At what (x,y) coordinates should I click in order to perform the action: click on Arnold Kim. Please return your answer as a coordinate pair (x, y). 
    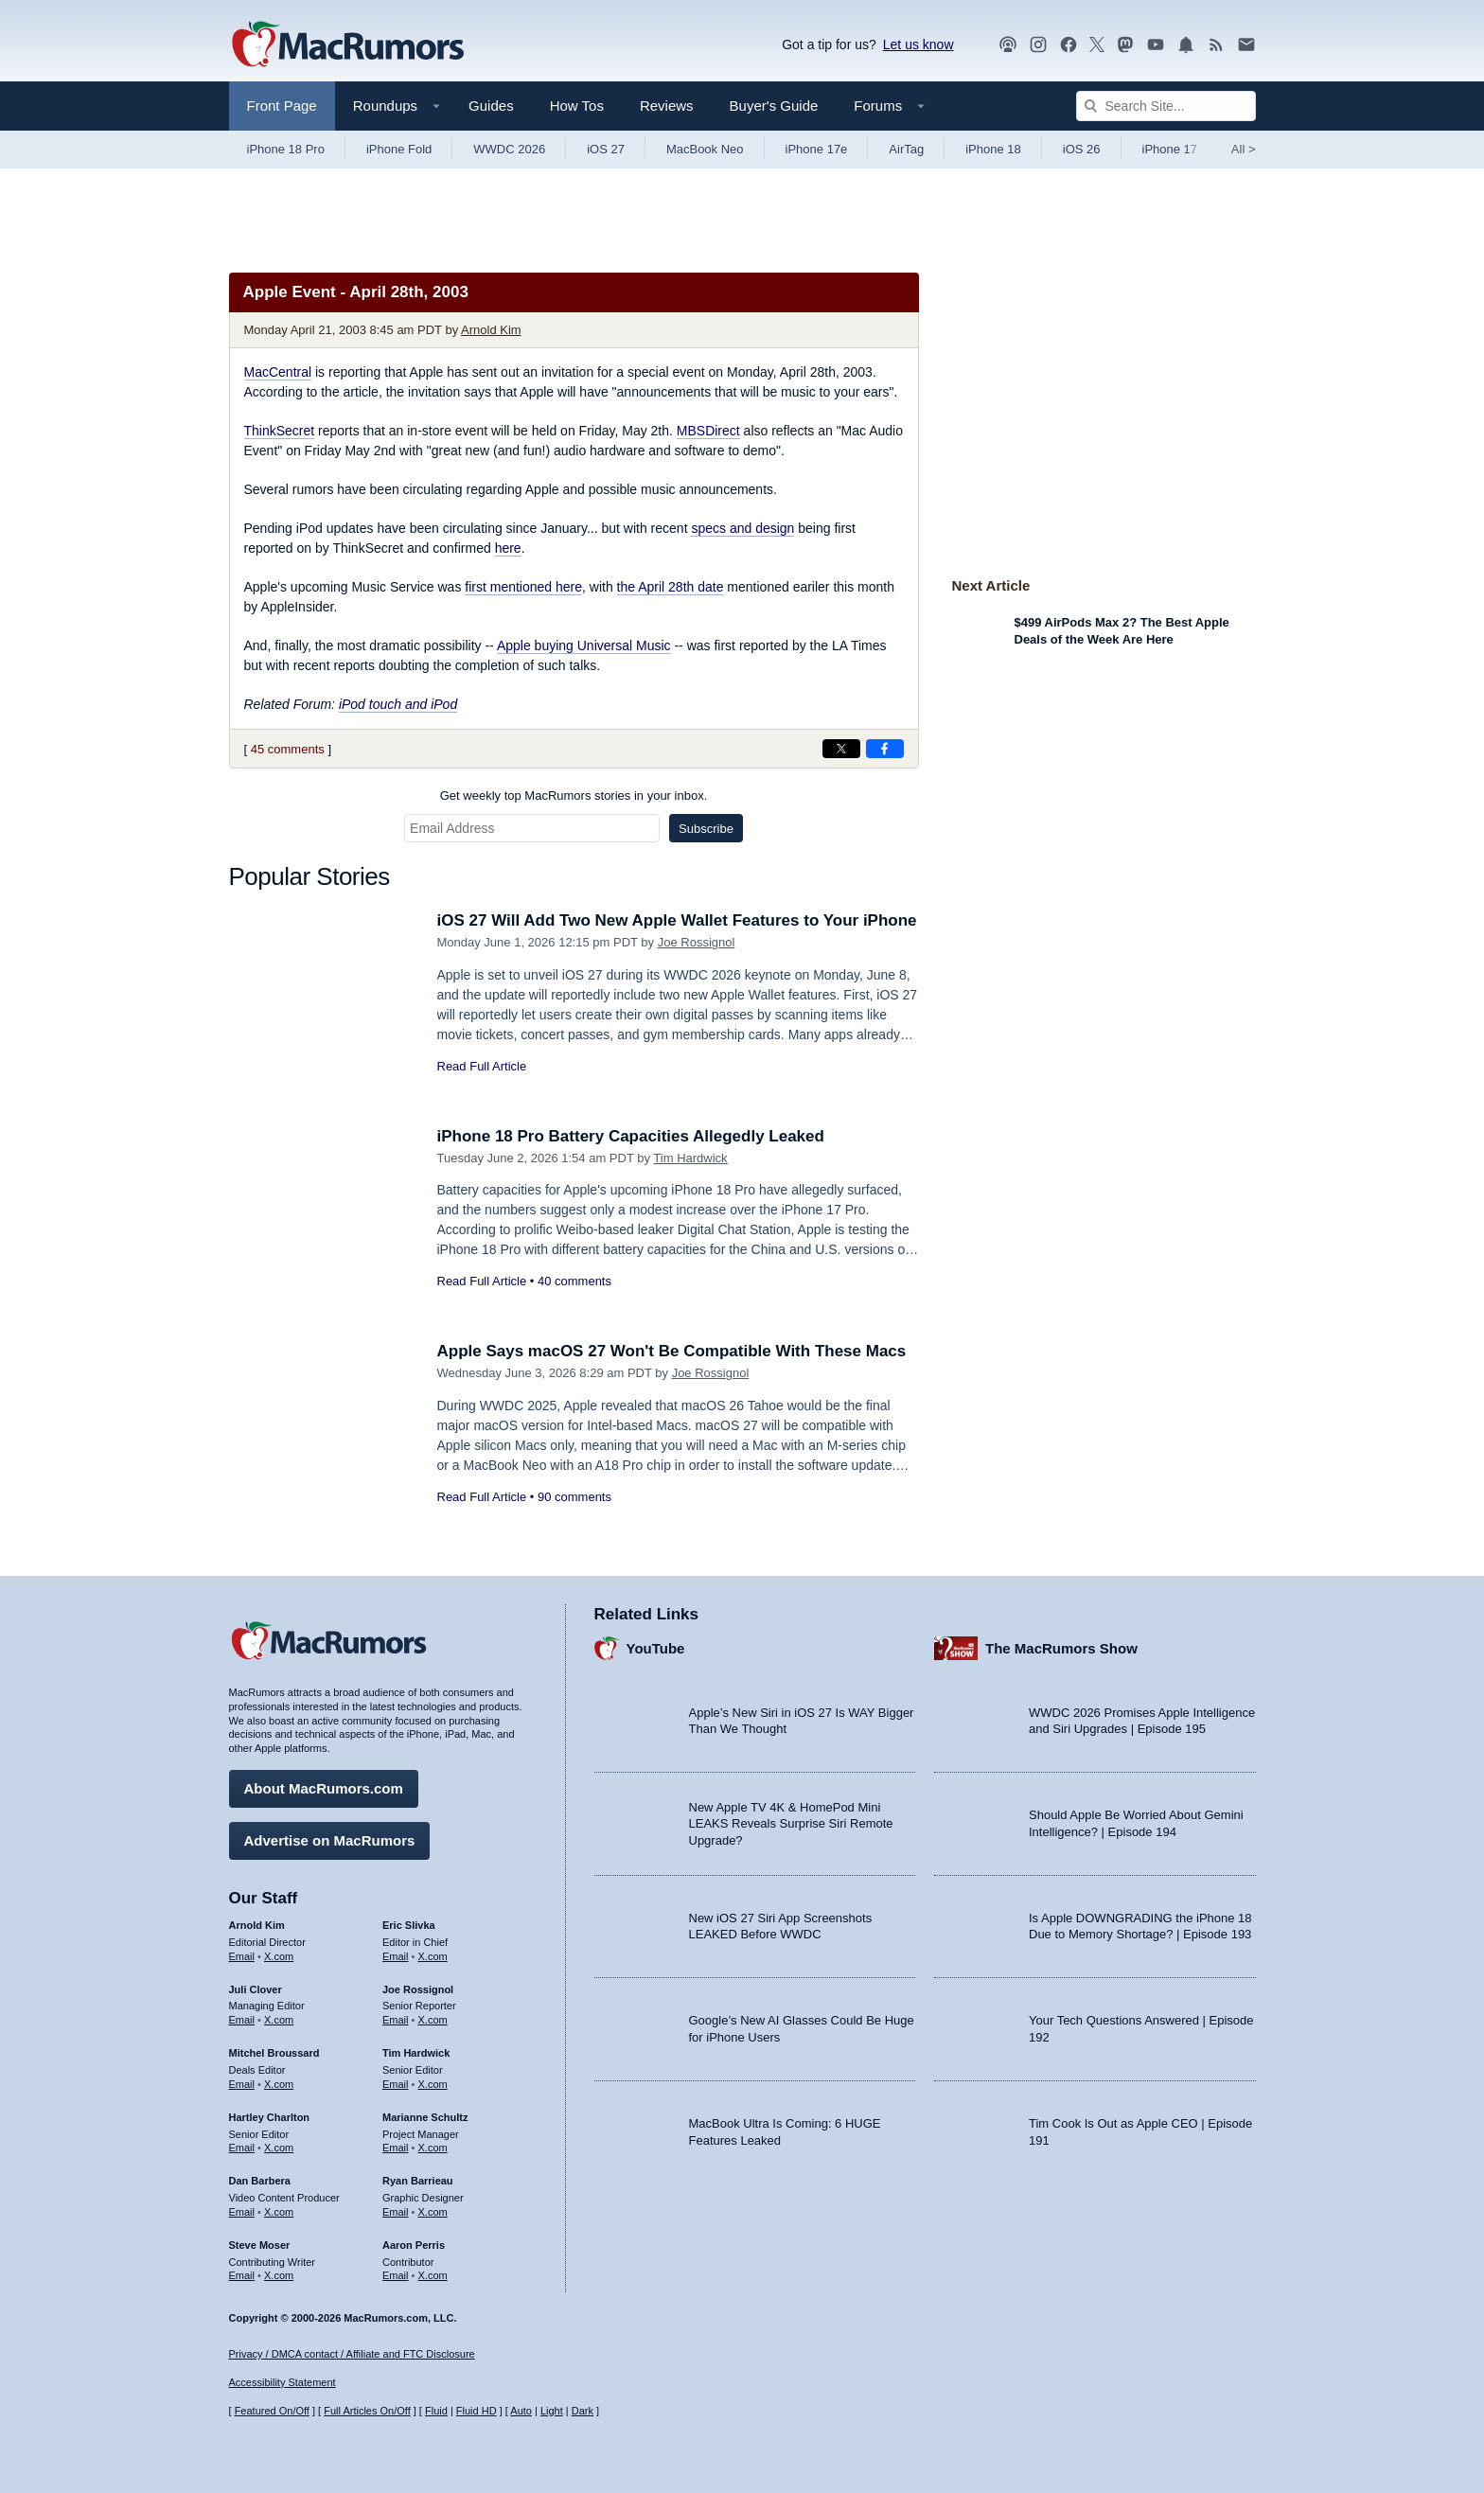
    Looking at the image, I should click on (491, 330).